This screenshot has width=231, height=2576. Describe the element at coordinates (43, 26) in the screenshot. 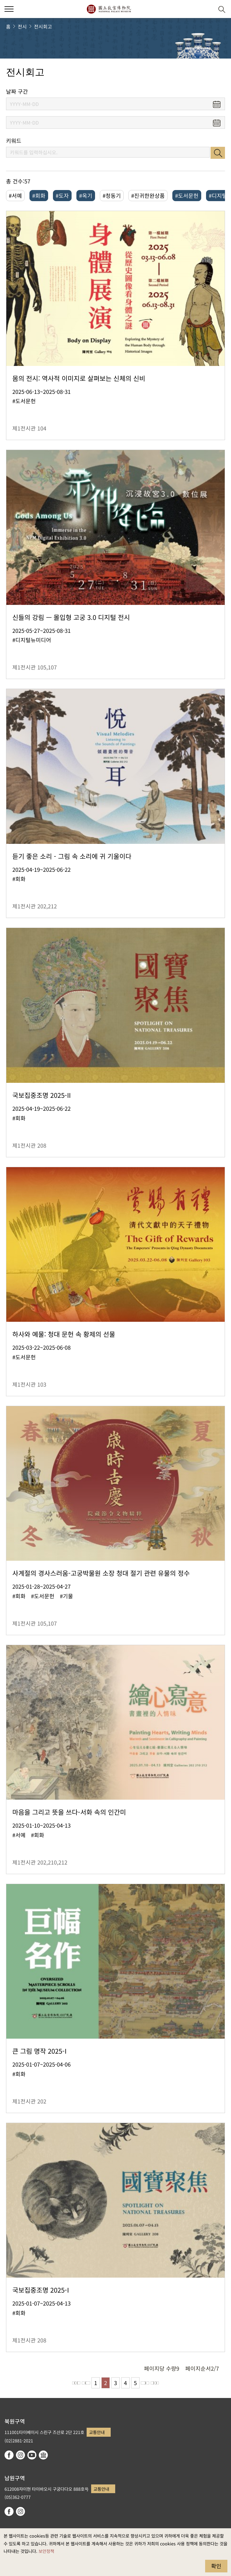

I see `전시회고` at that location.